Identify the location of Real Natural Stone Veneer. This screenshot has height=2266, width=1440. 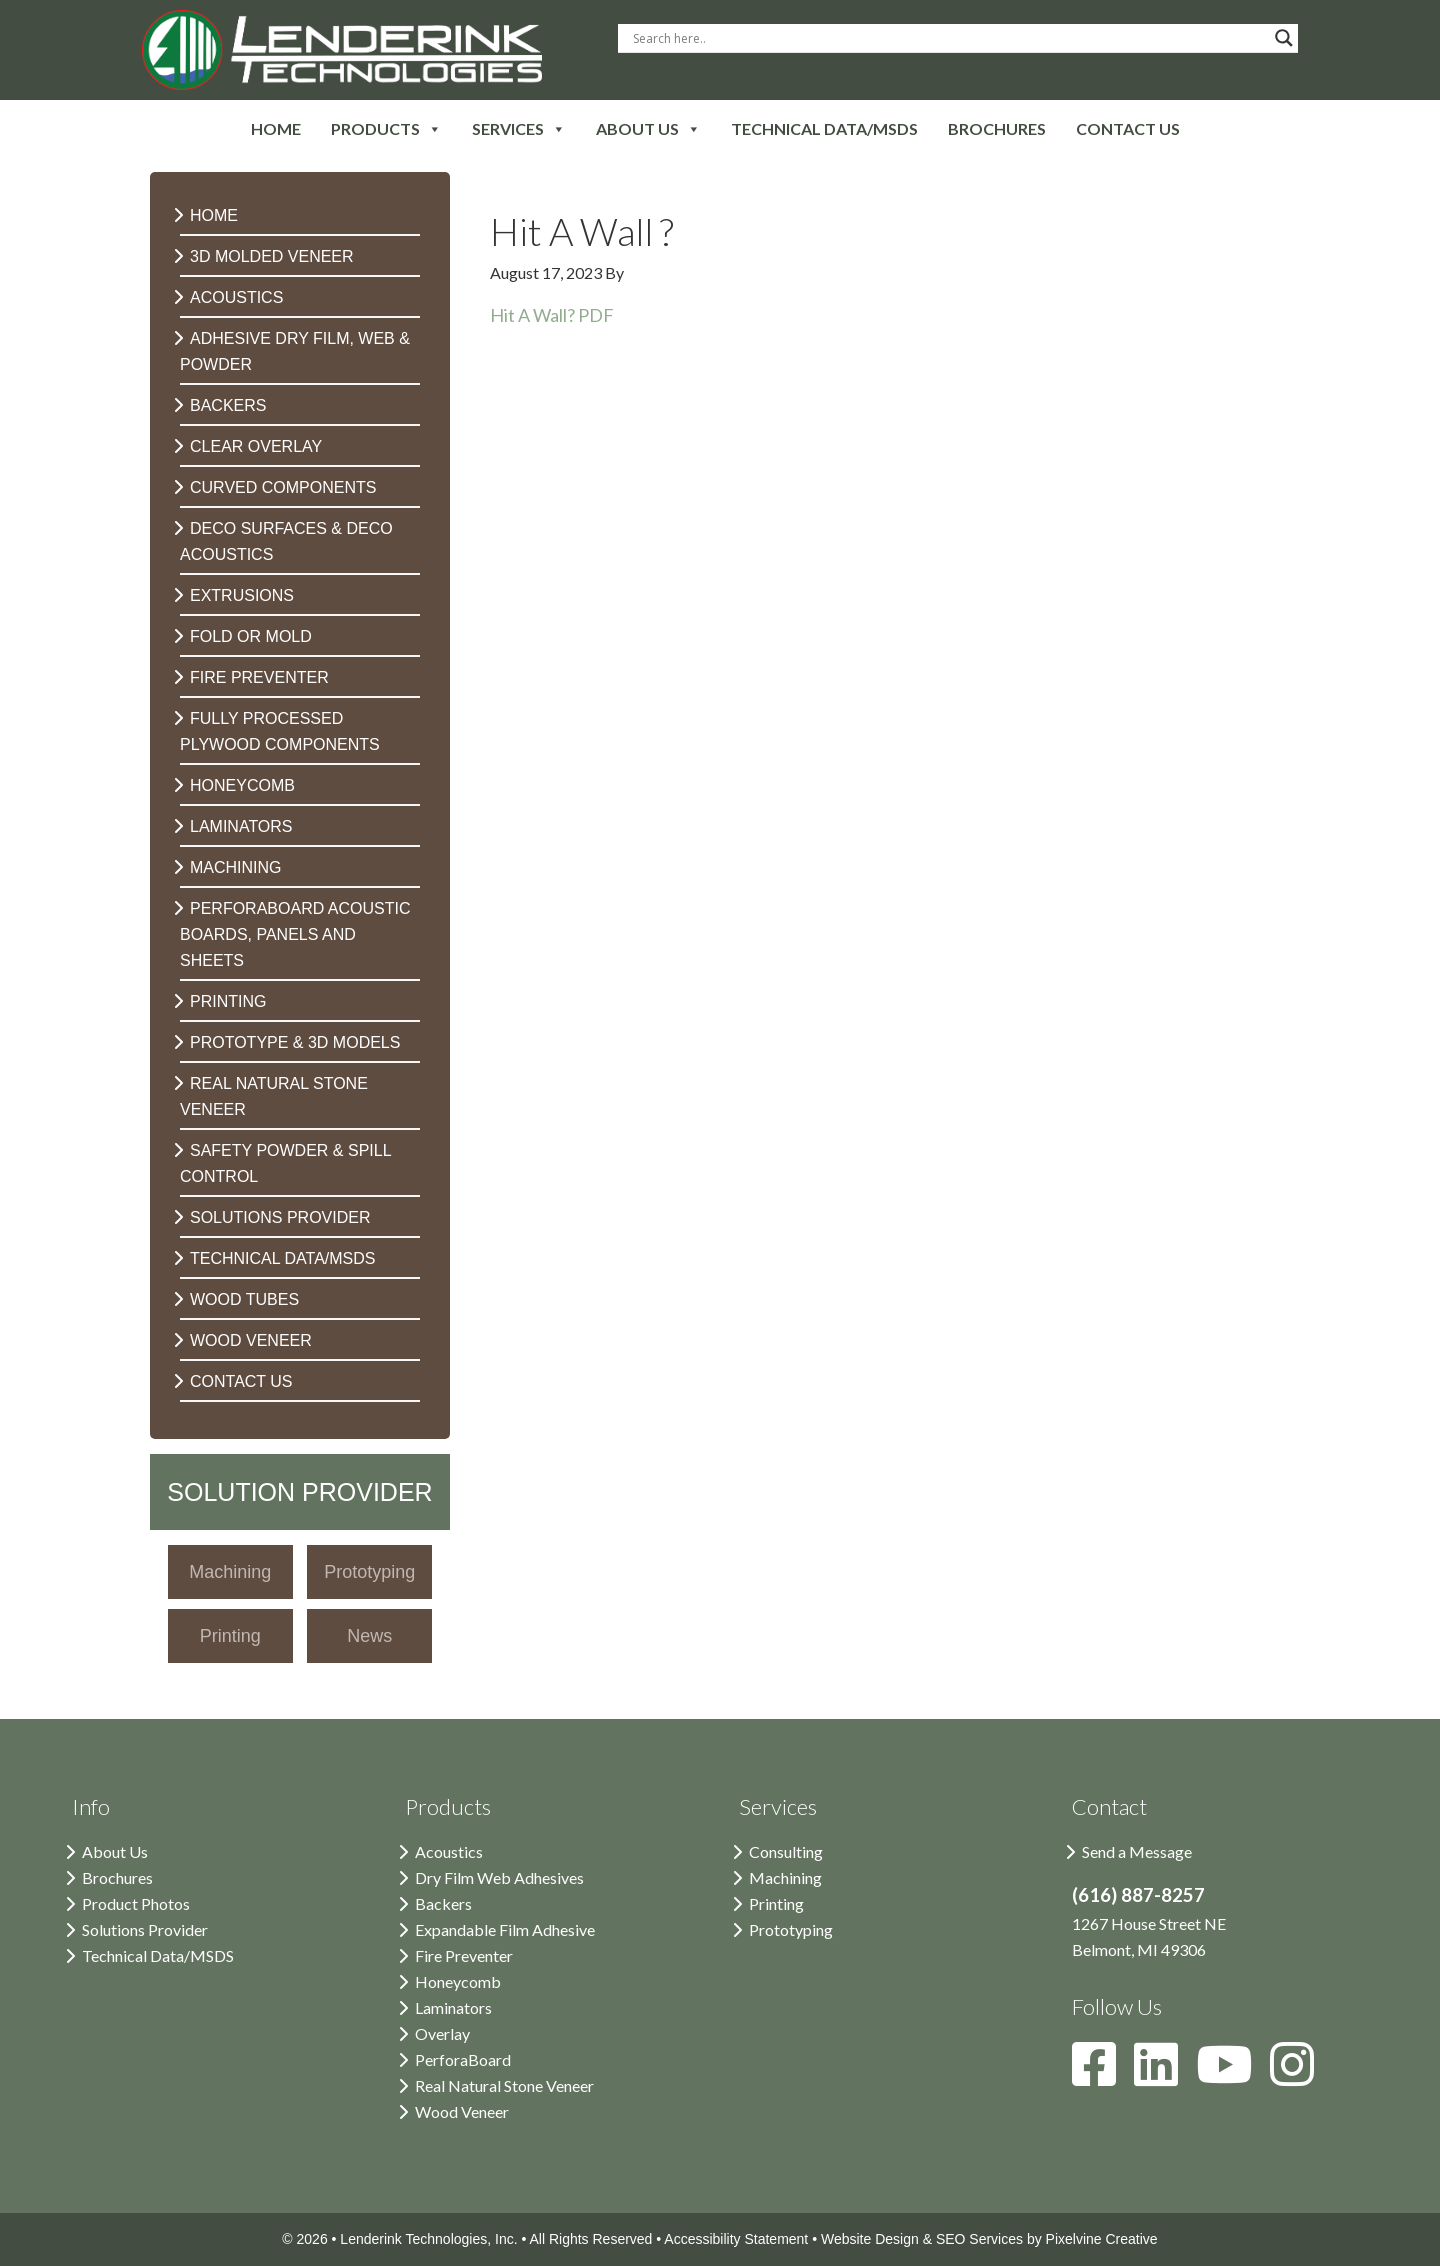
(504, 2085).